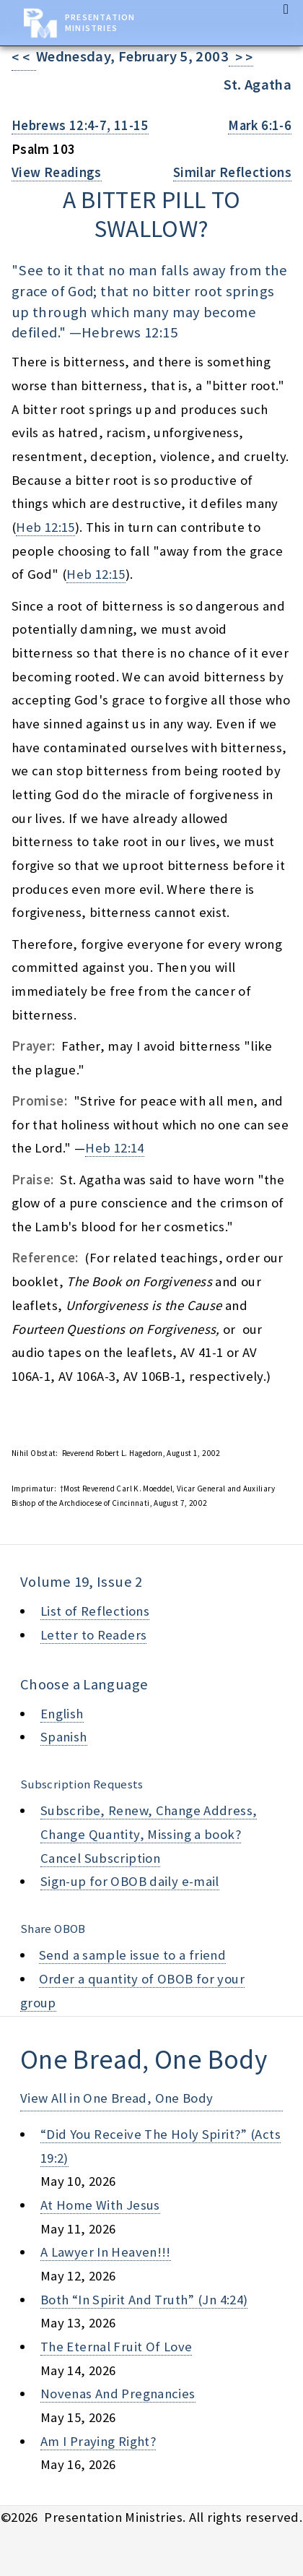  I want to click on a lawyer in heaven!!!, so click(105, 2252).